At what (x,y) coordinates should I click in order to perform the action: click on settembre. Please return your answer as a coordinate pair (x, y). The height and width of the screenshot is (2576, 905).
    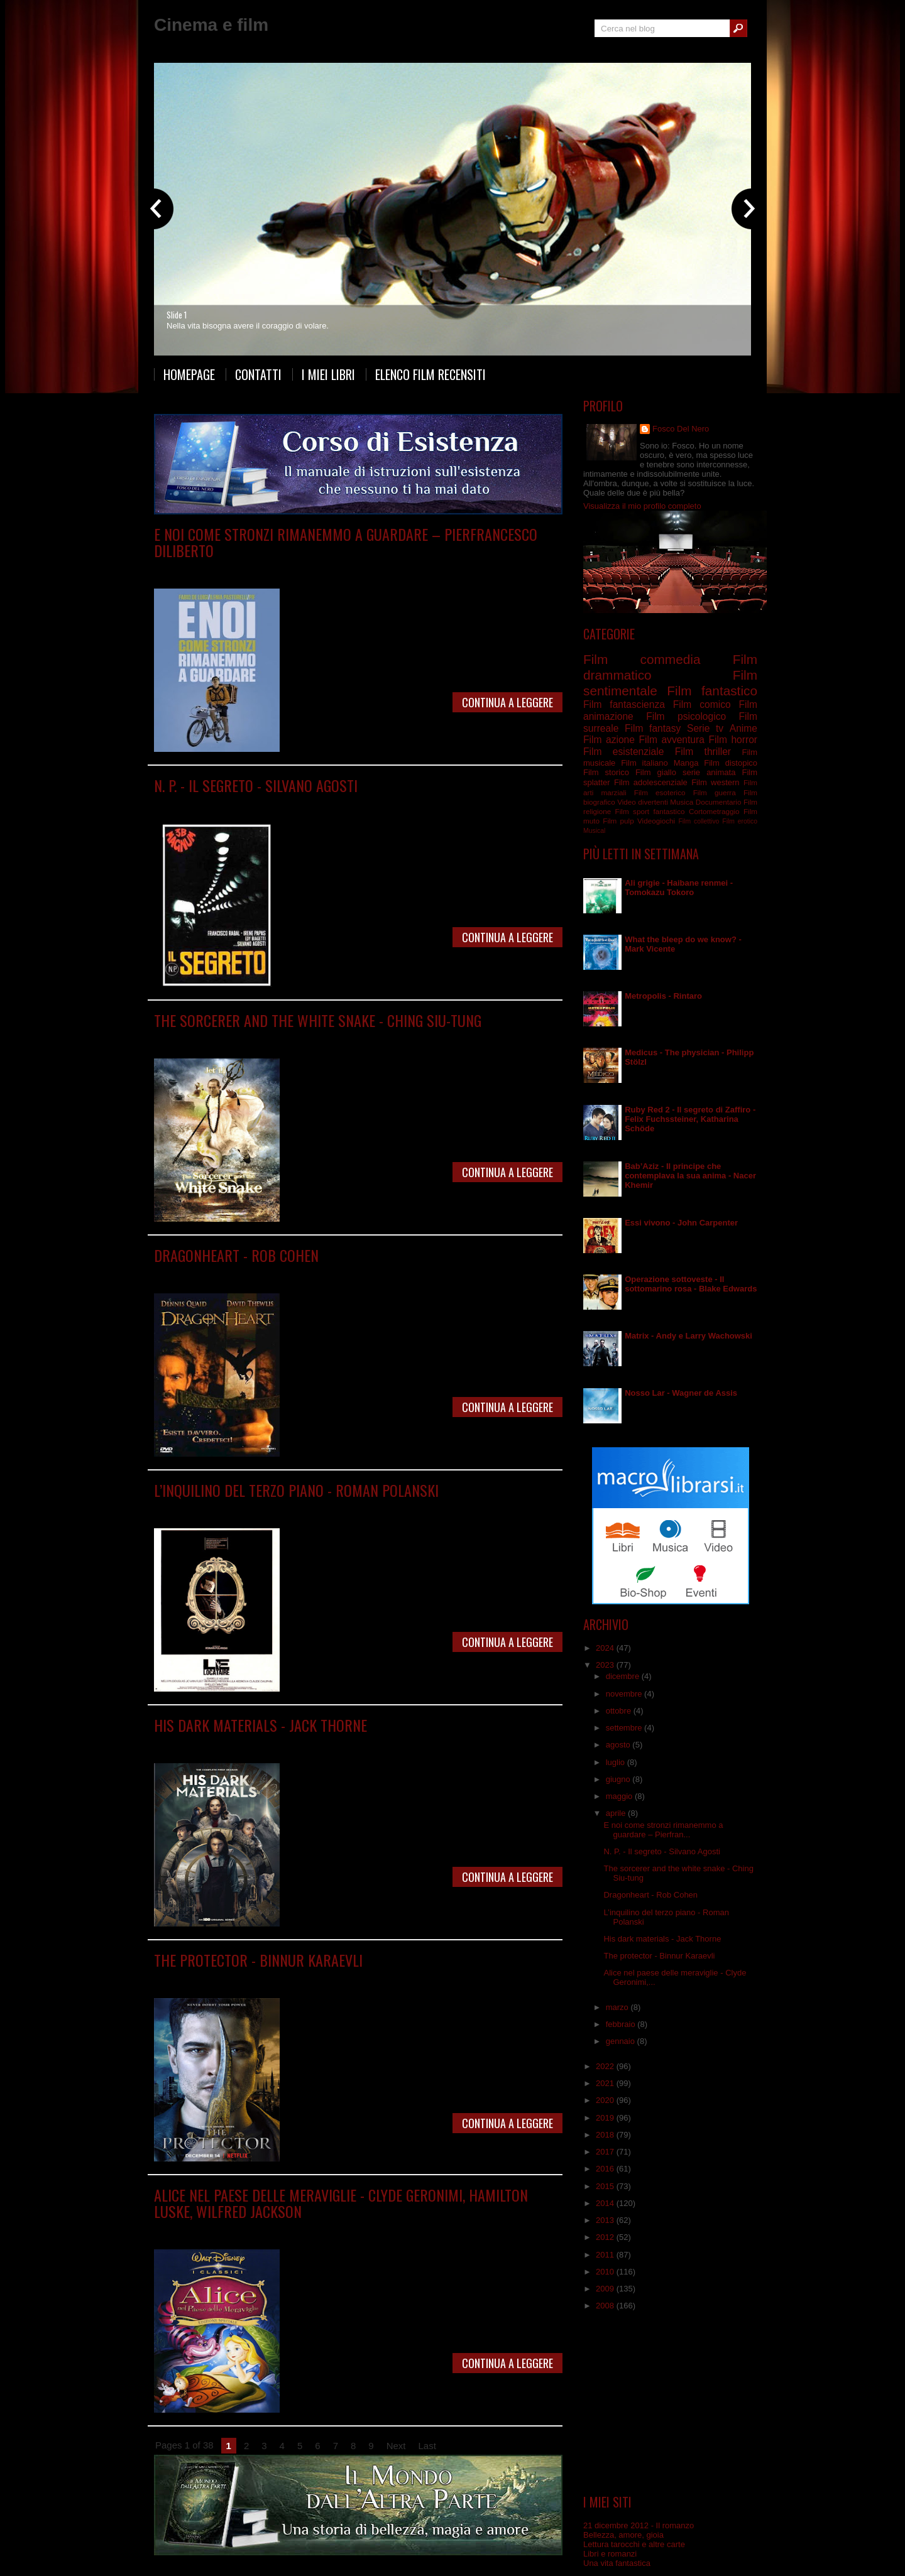
    Looking at the image, I should click on (625, 1727).